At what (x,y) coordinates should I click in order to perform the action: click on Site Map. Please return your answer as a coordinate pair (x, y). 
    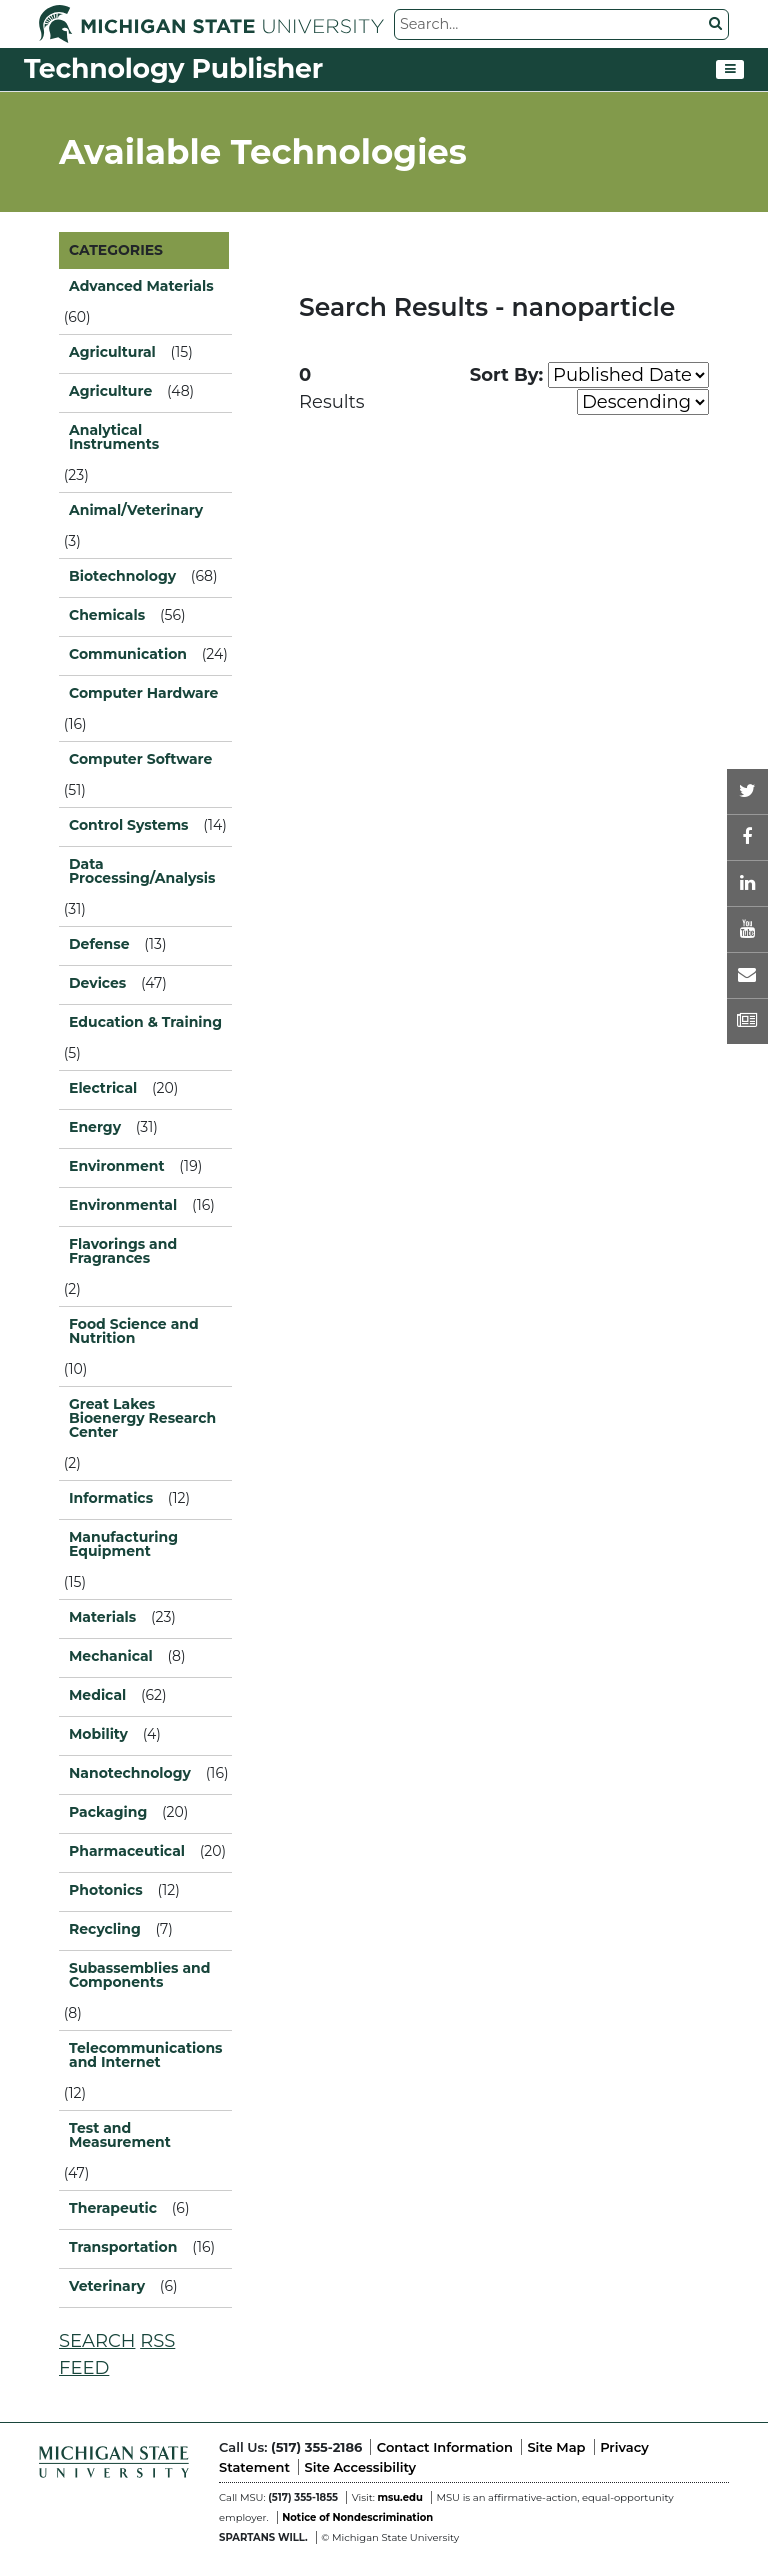
    Looking at the image, I should click on (556, 2447).